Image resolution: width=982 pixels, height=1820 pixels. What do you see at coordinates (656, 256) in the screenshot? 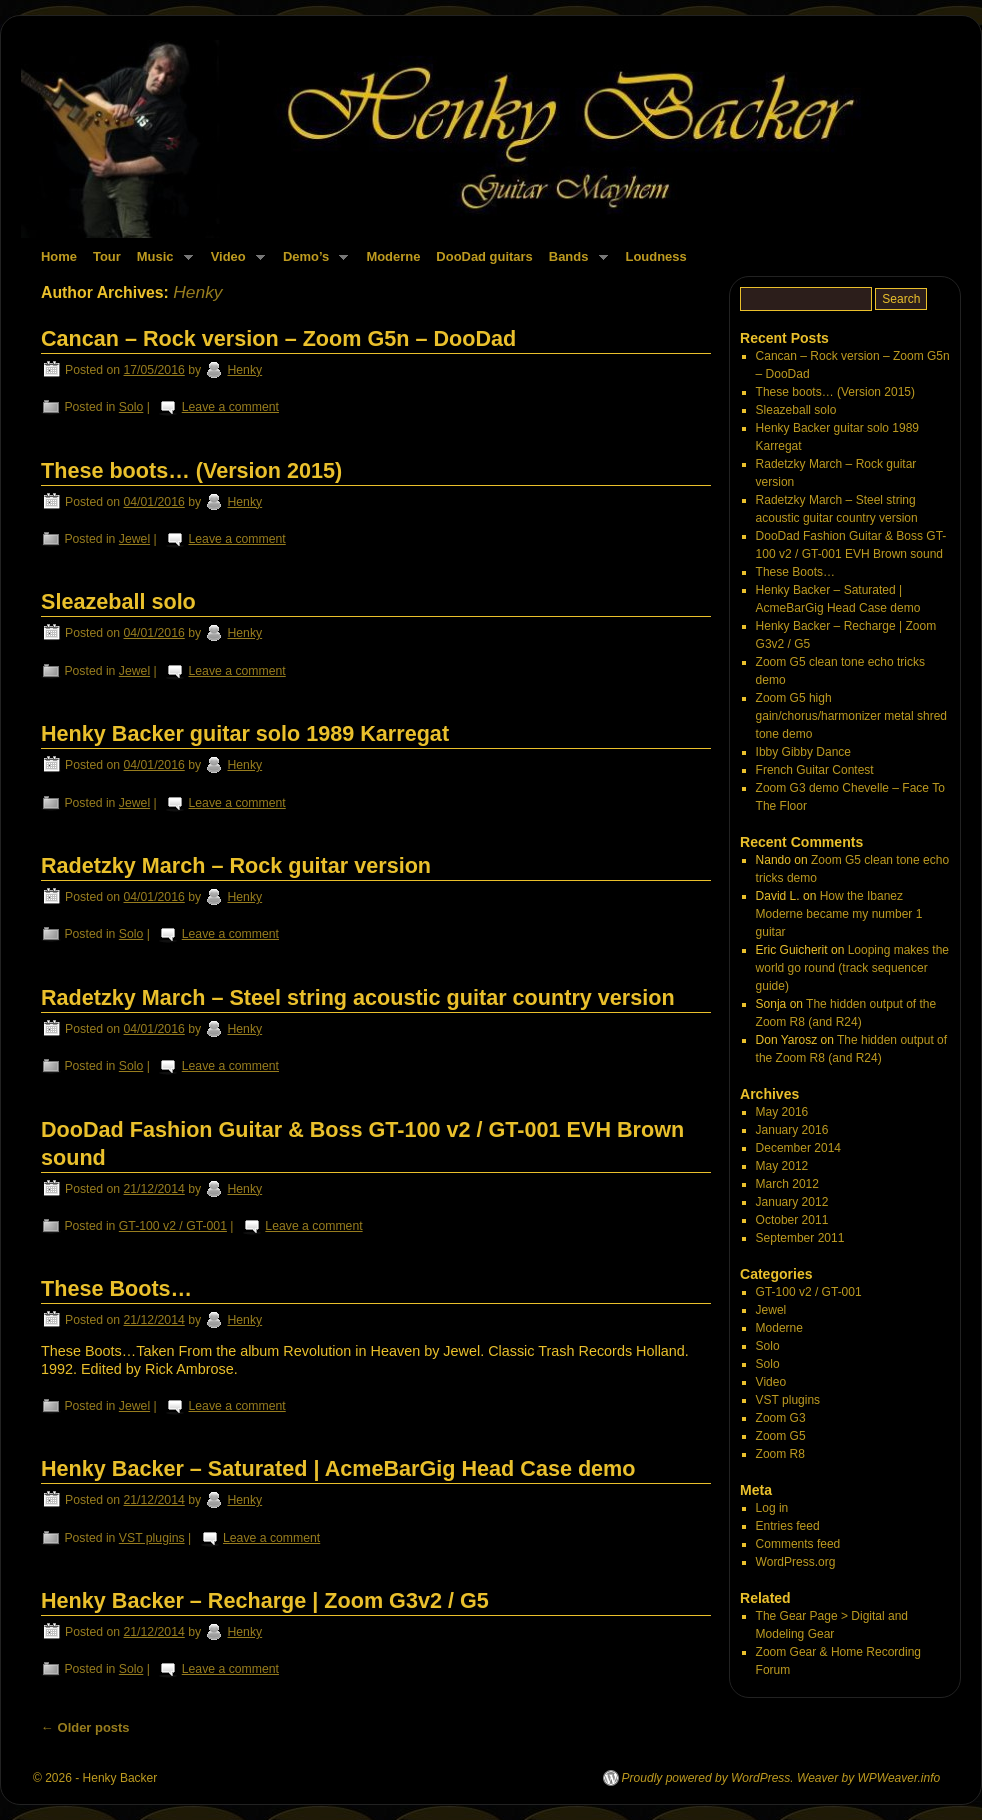
I see `Loudness` at bounding box center [656, 256].